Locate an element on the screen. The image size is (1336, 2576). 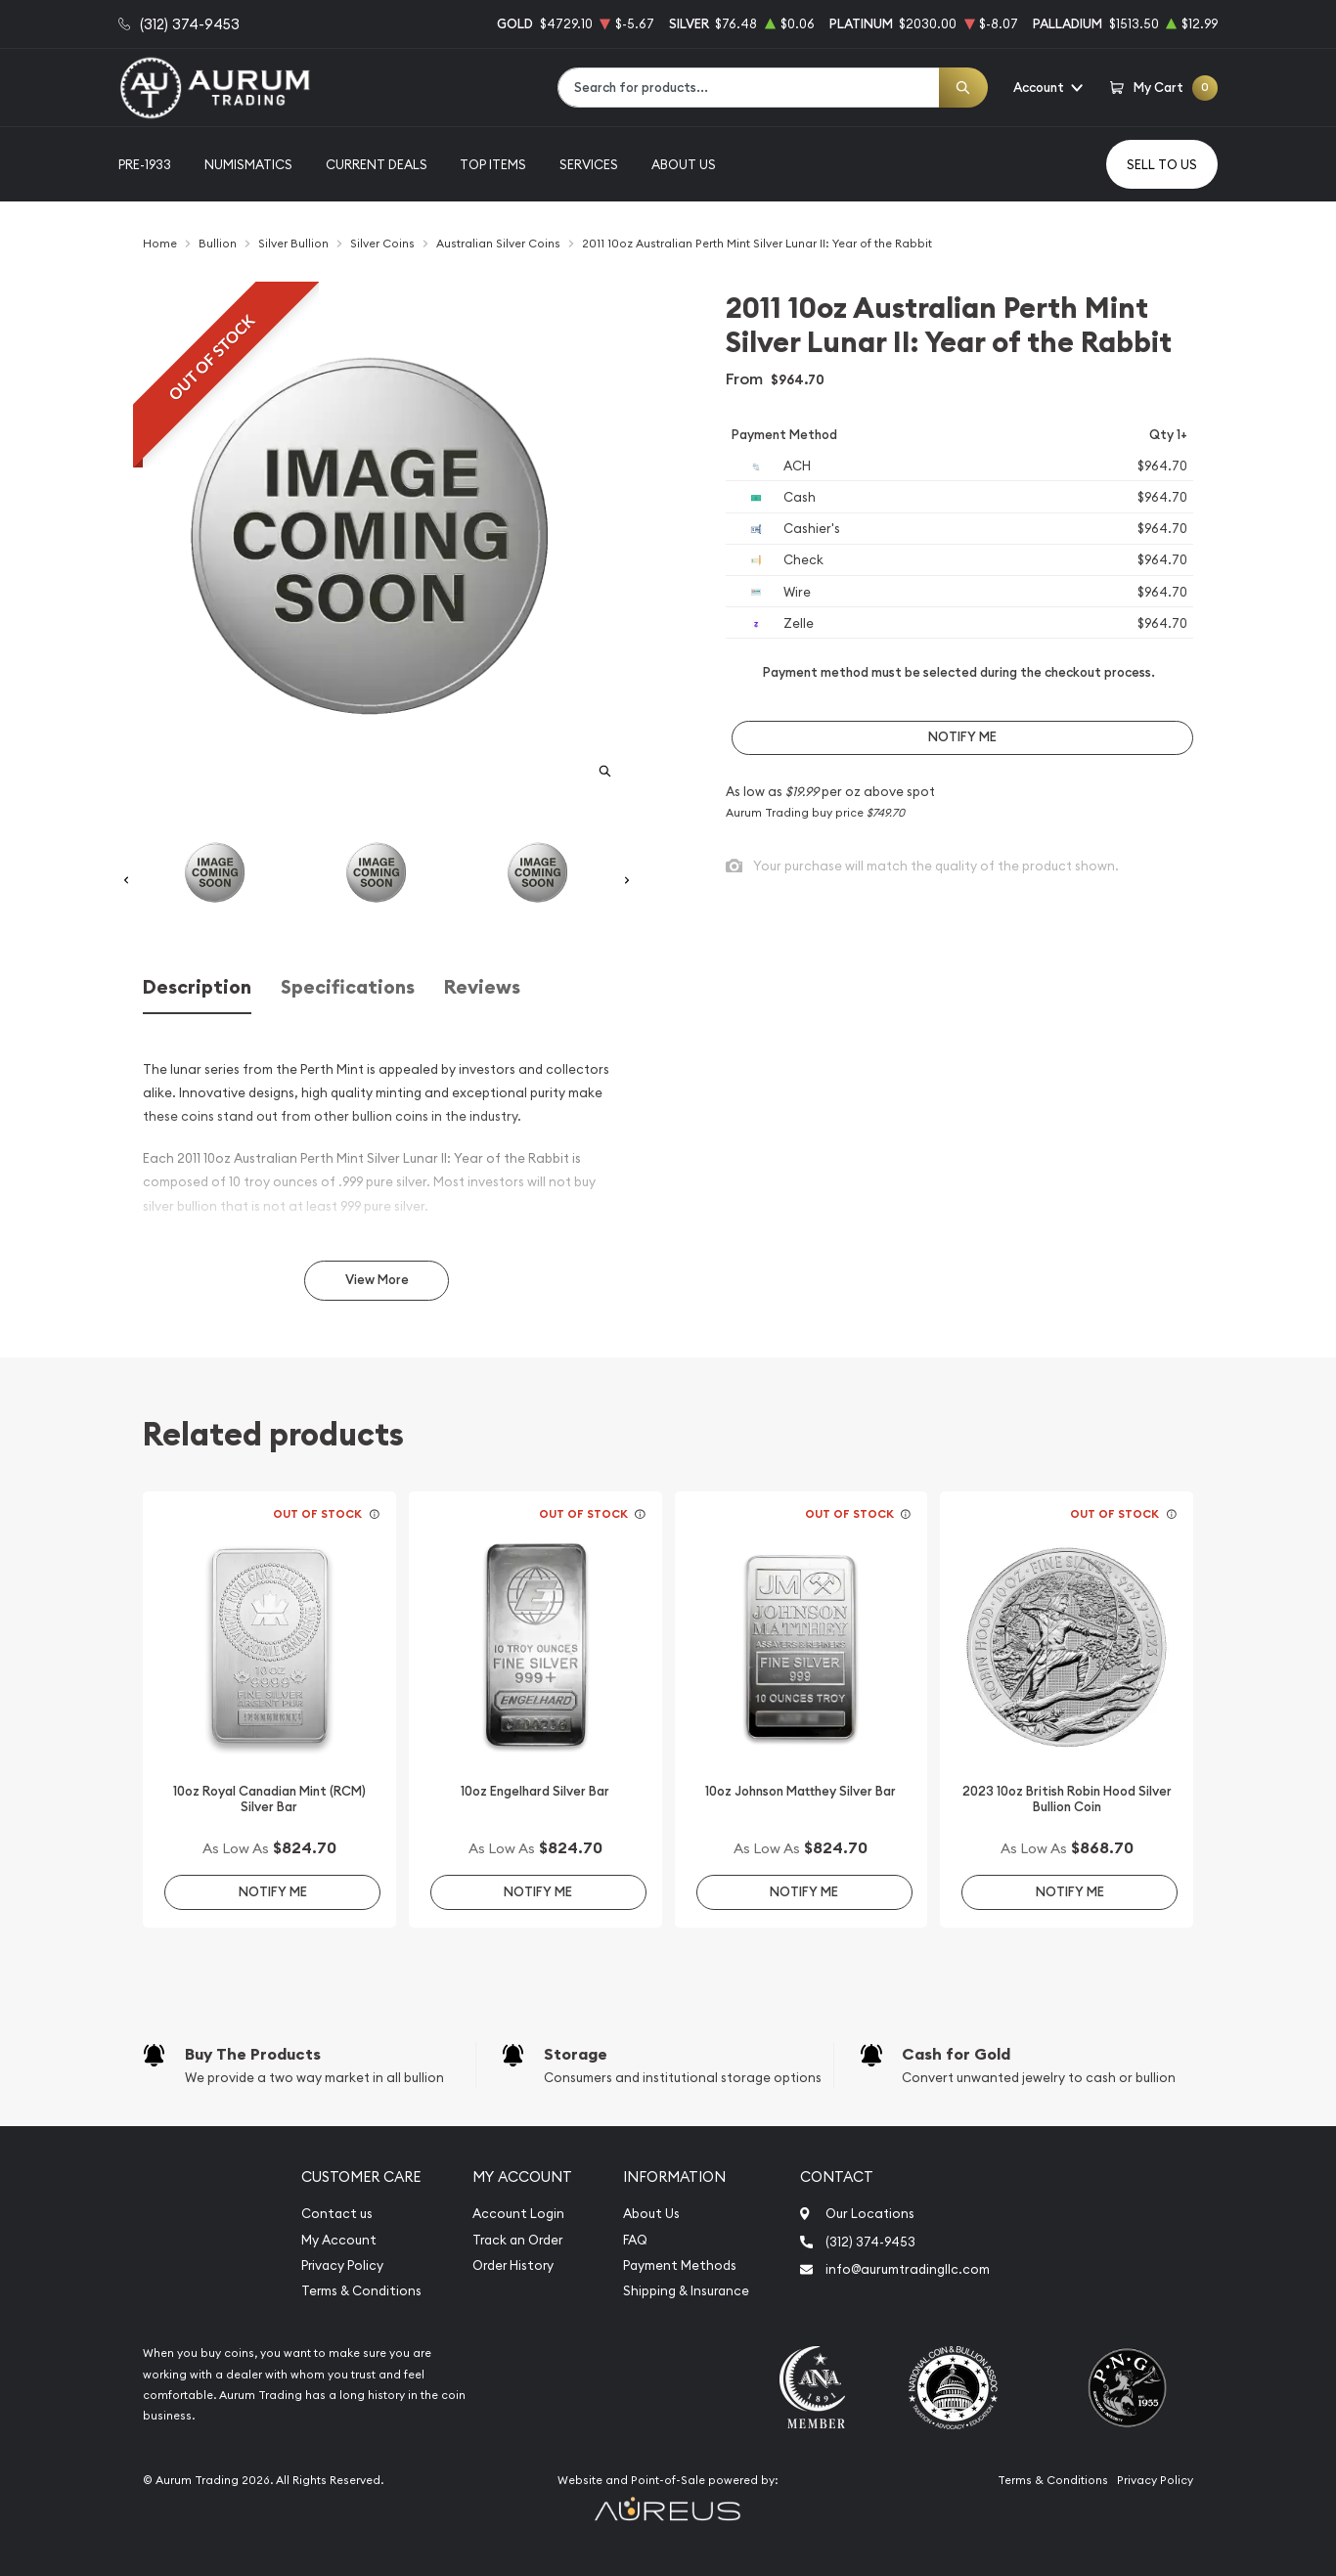
Numismatics is located at coordinates (248, 164).